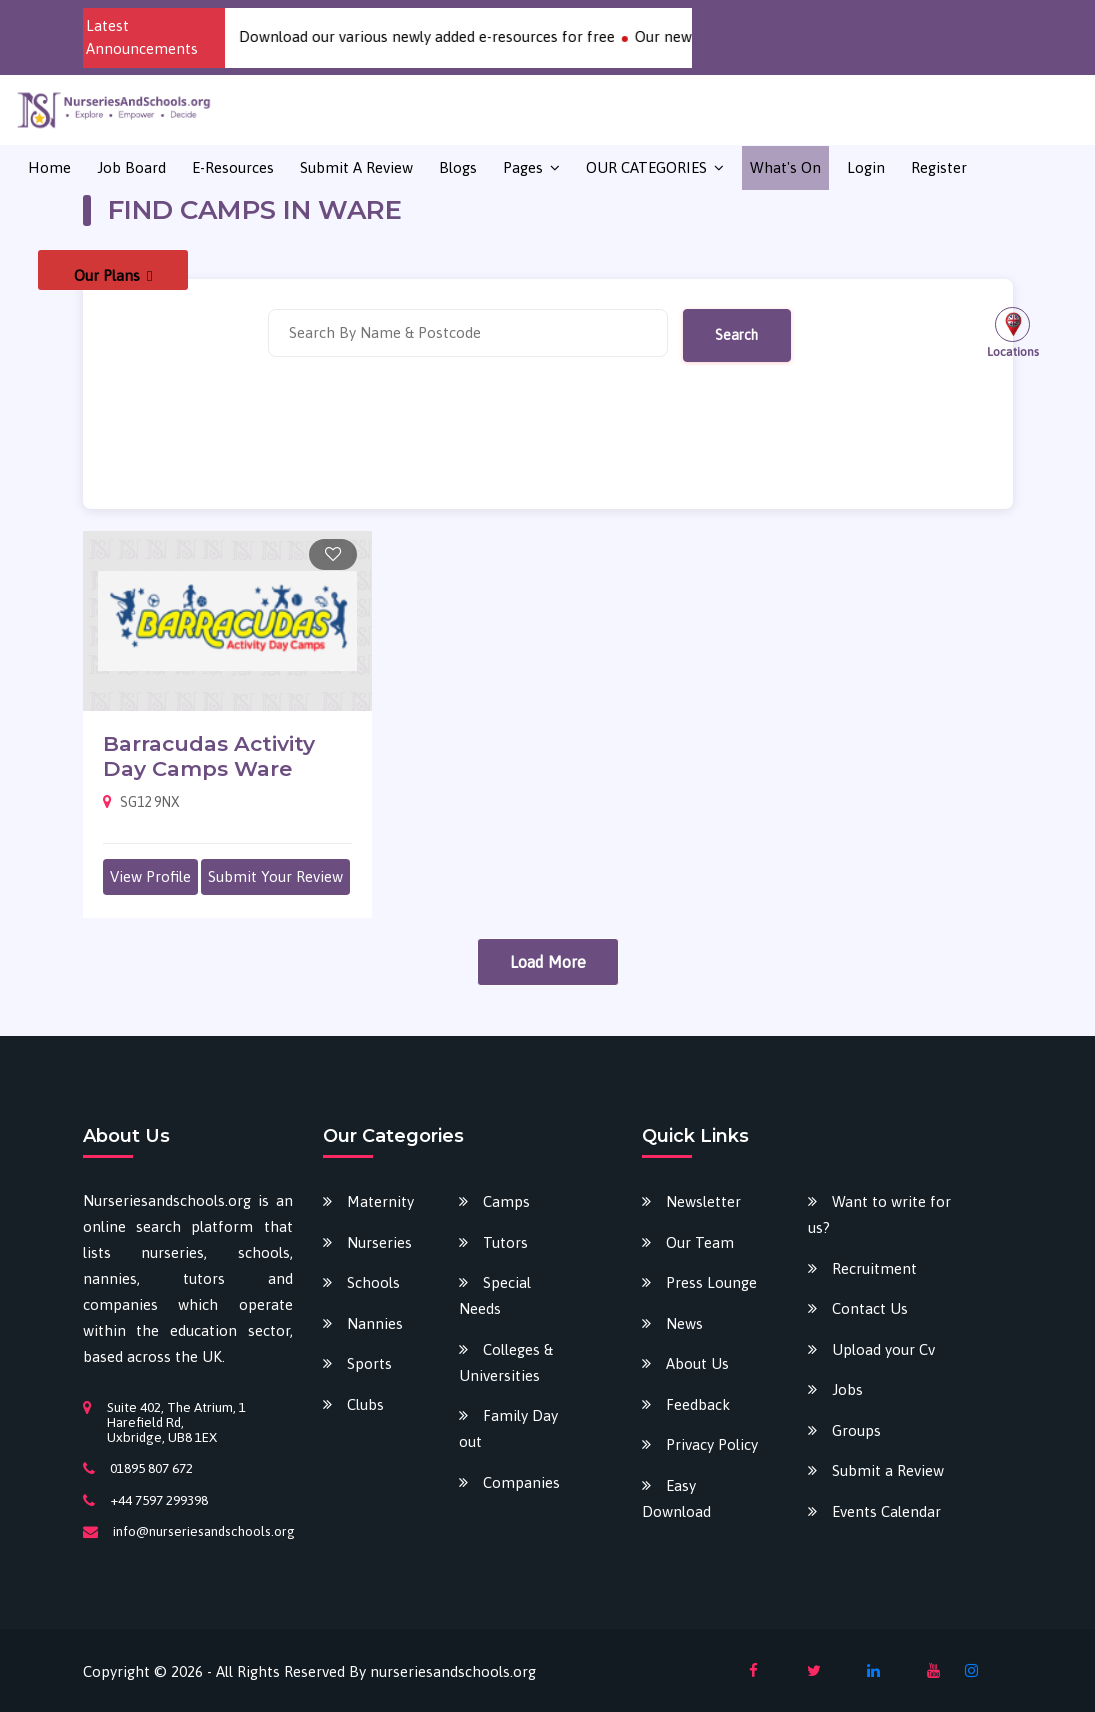  I want to click on OUR CATEGORIES, so click(646, 167).